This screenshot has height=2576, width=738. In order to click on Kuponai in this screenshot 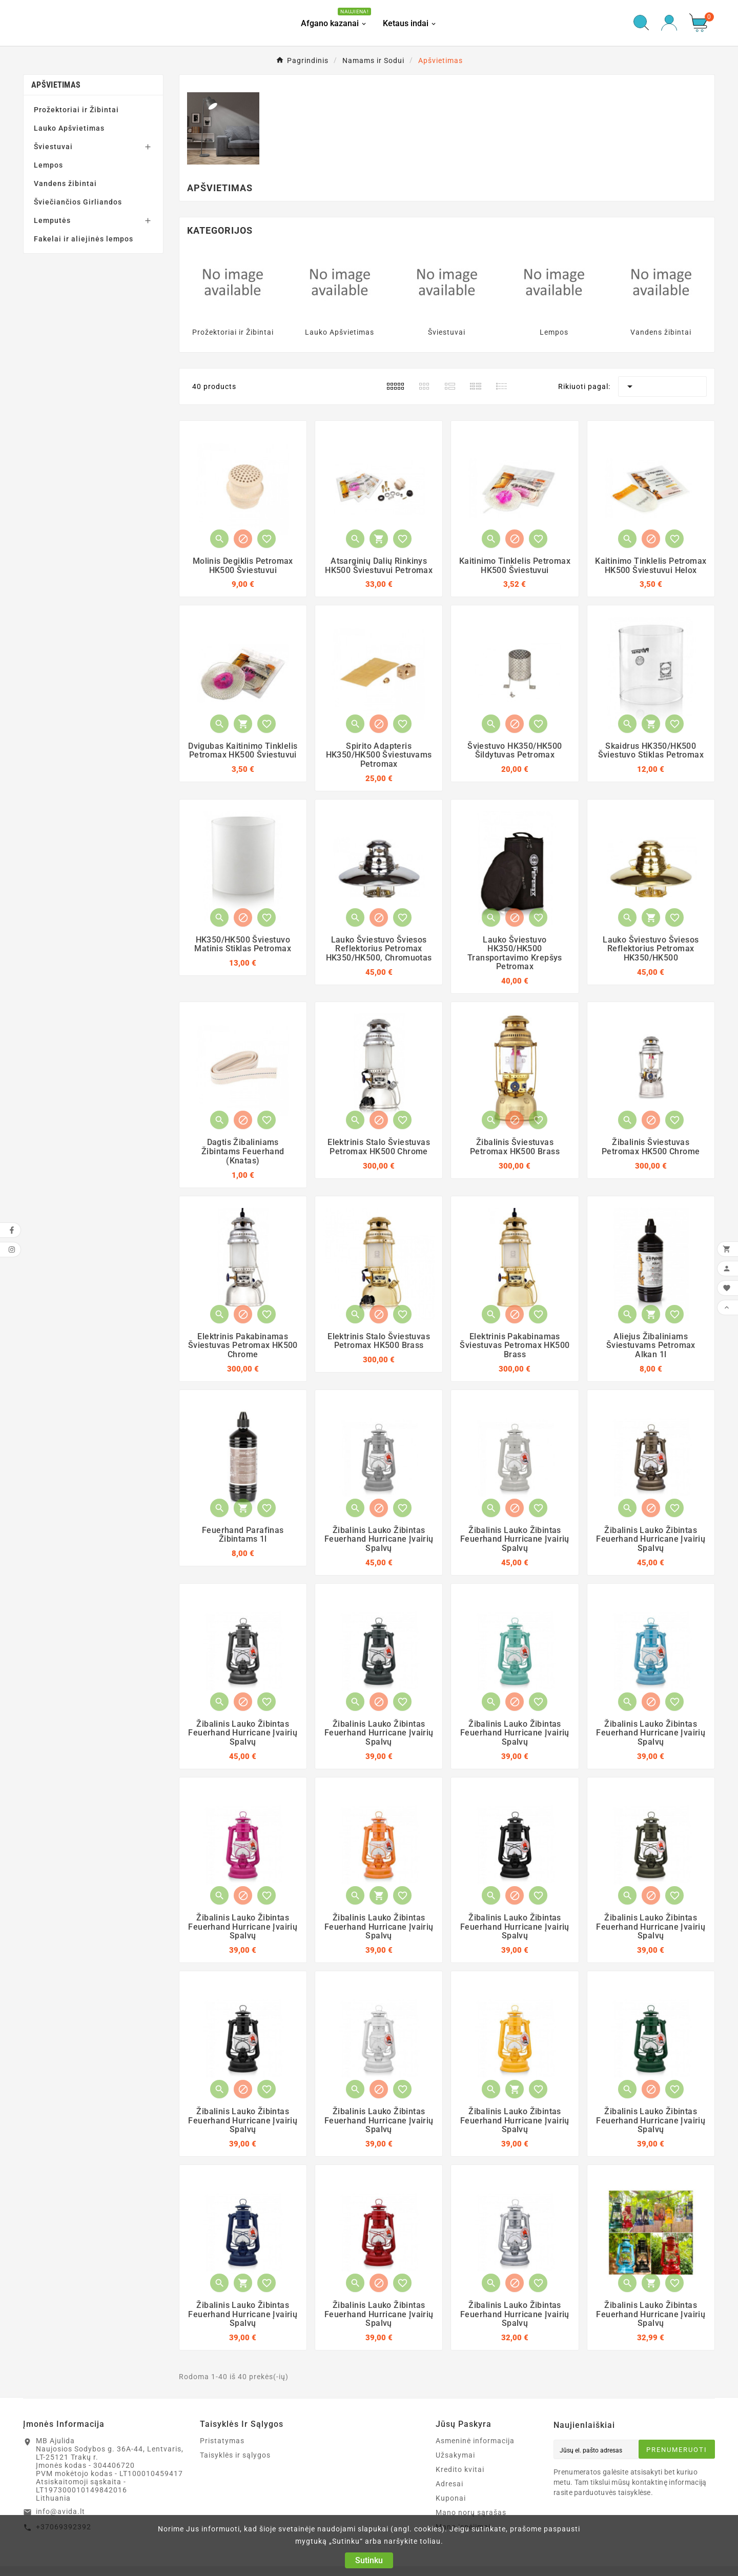, I will do `click(451, 2501)`.